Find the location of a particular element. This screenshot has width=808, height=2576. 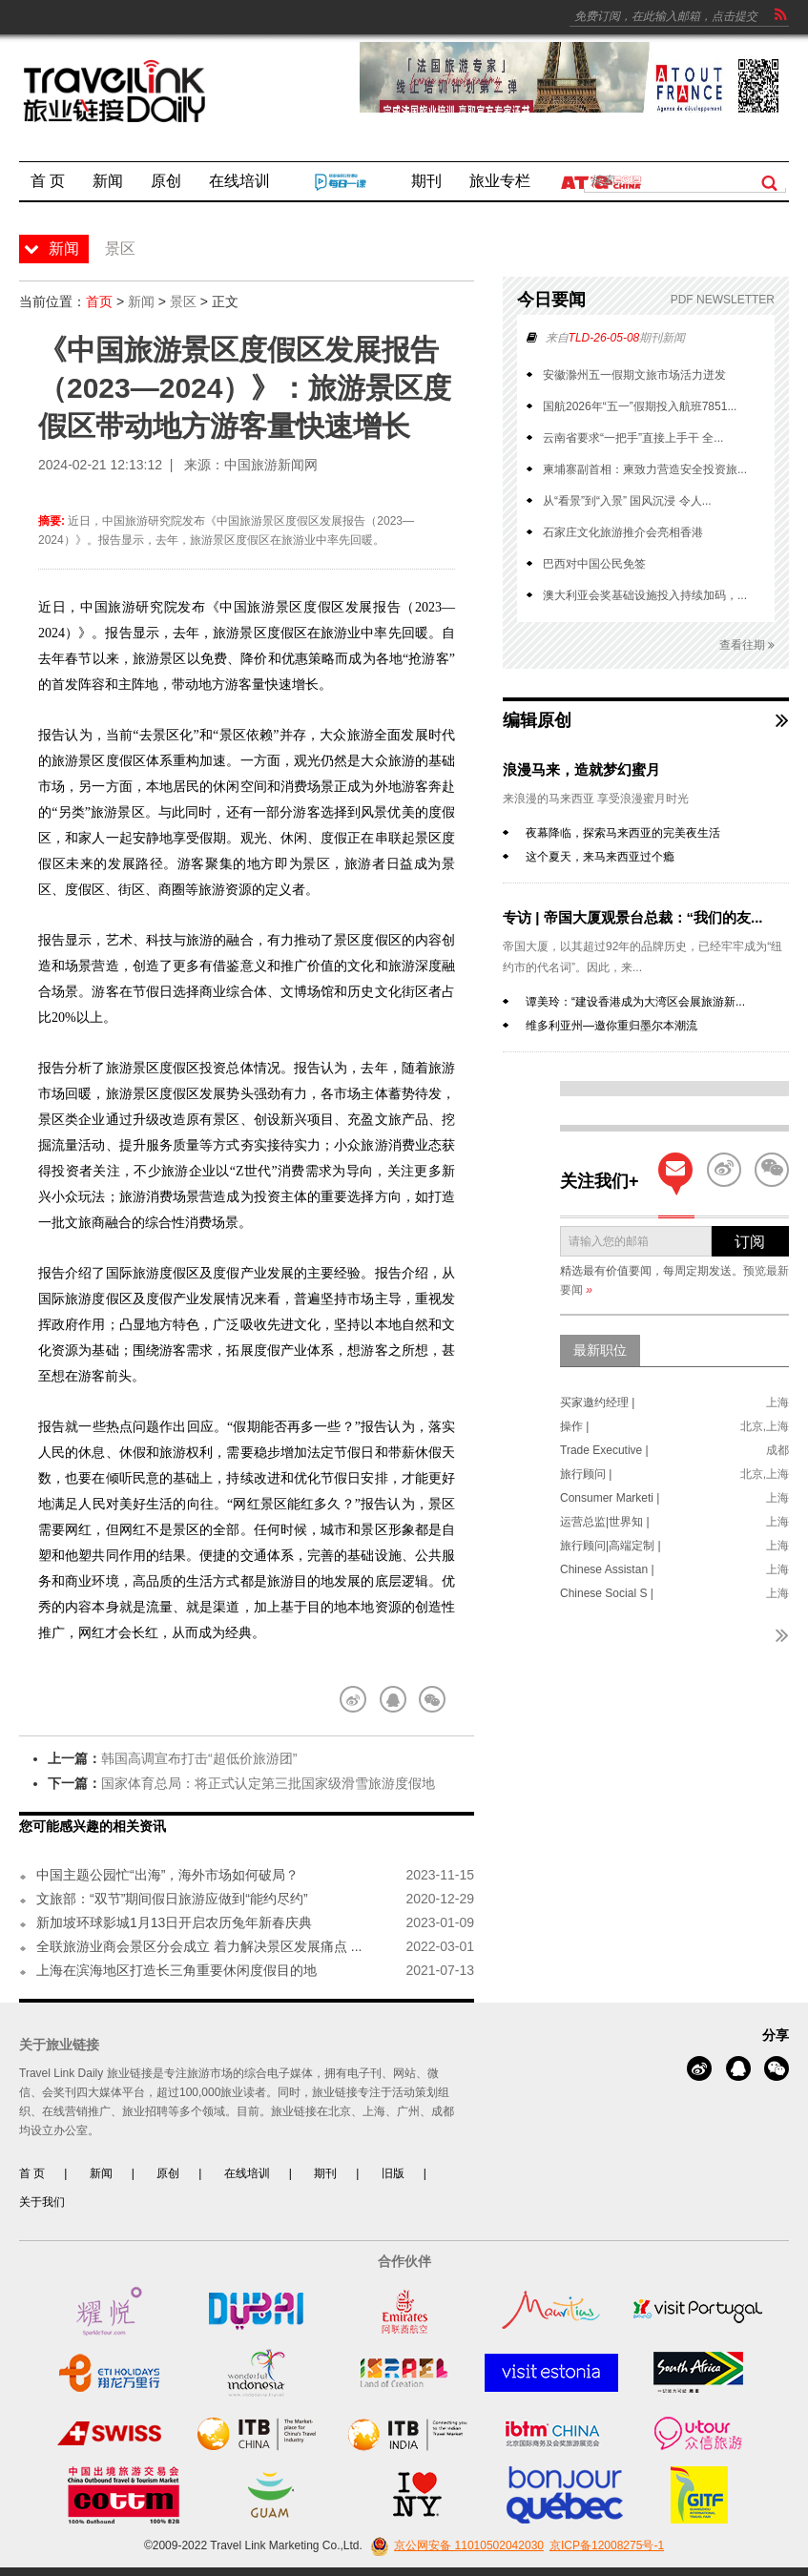

国航2026年“五一”假期投入航班7851... is located at coordinates (639, 406).